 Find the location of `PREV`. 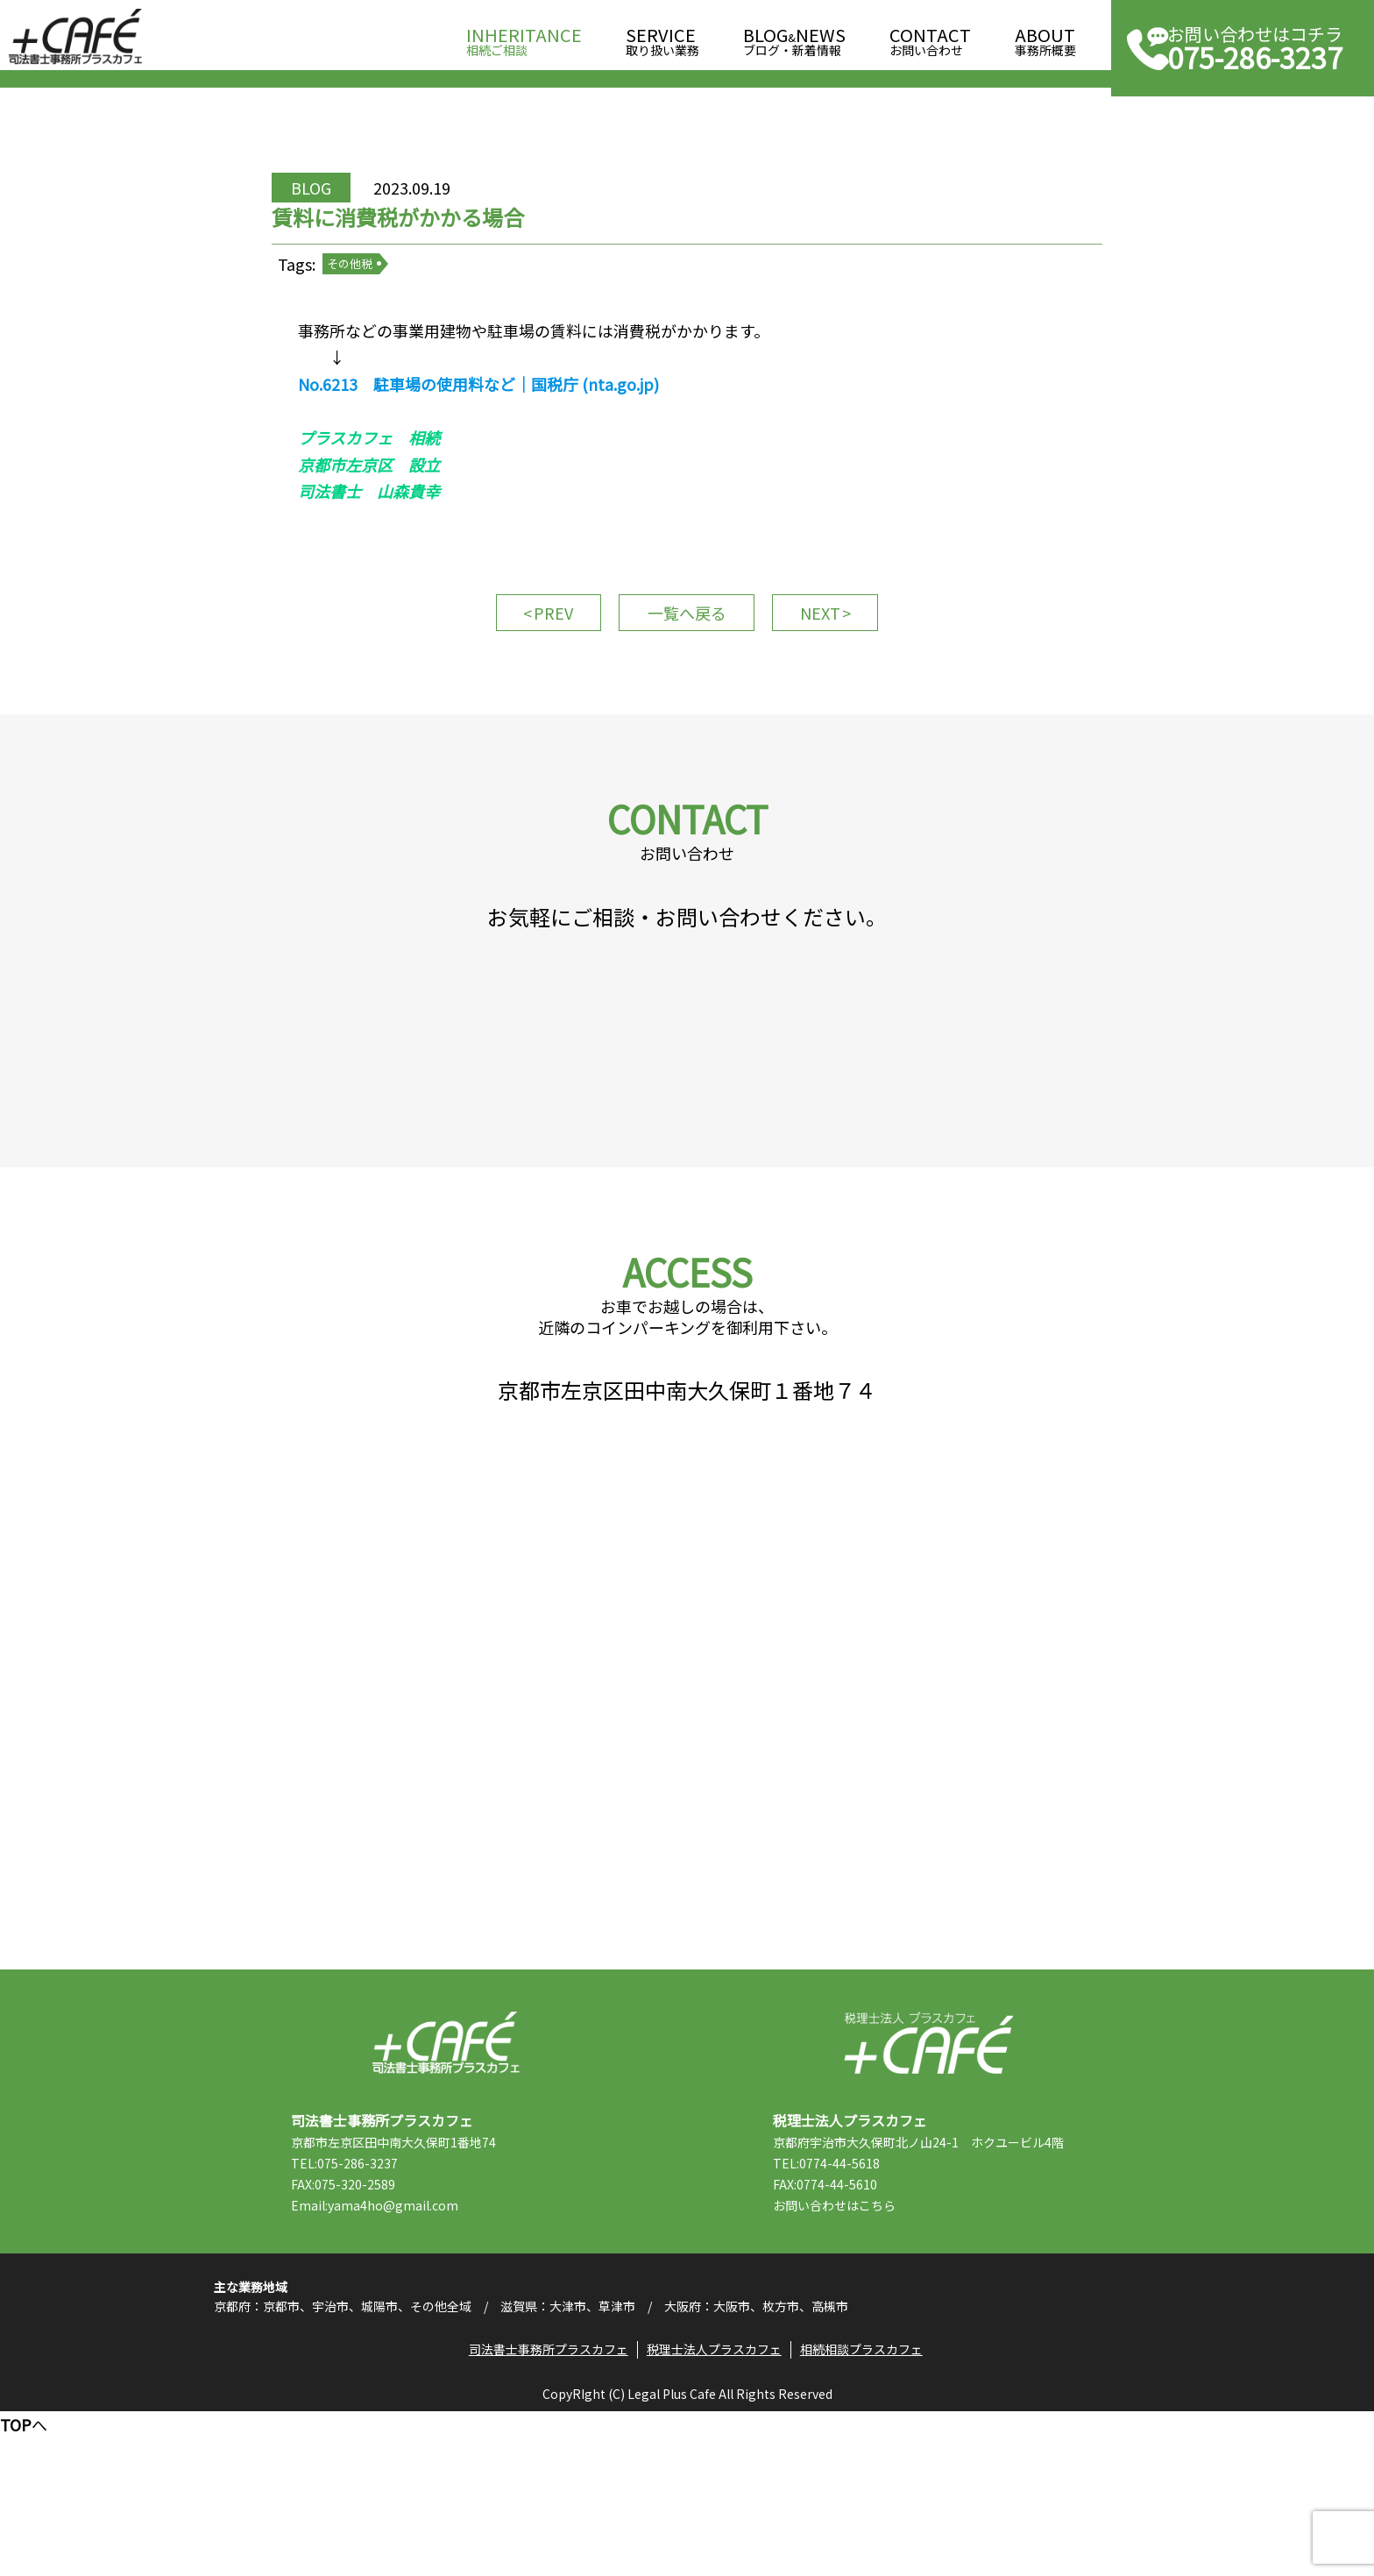

PREV is located at coordinates (538, 667).